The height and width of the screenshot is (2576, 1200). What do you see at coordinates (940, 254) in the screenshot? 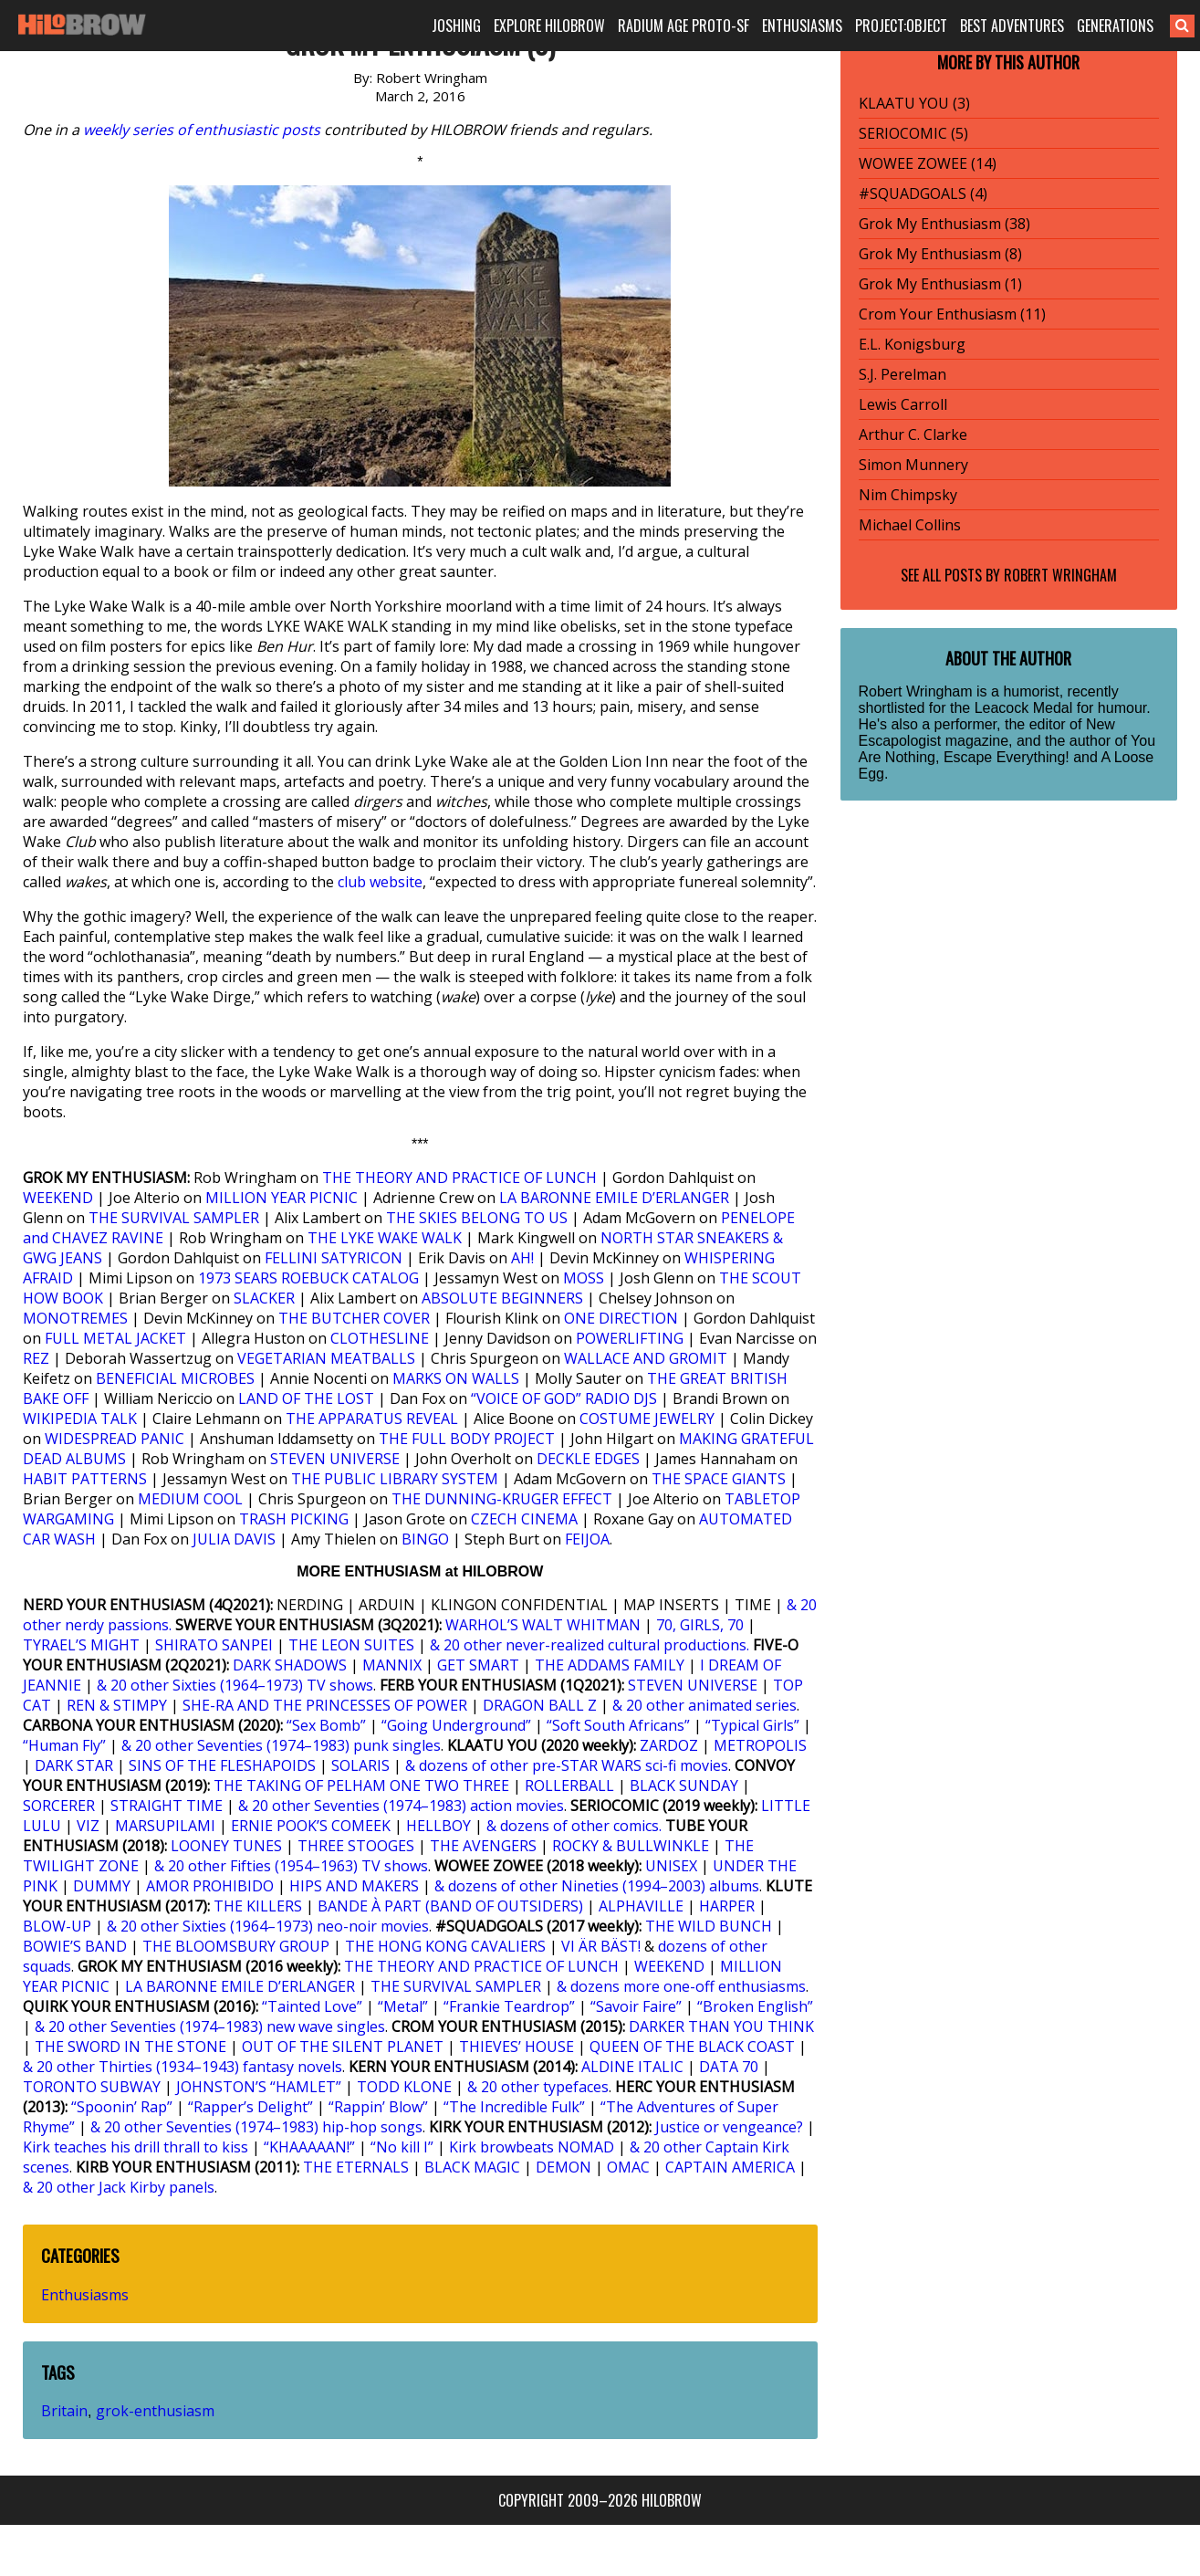
I see `Grok My Enthusiasm (8)` at bounding box center [940, 254].